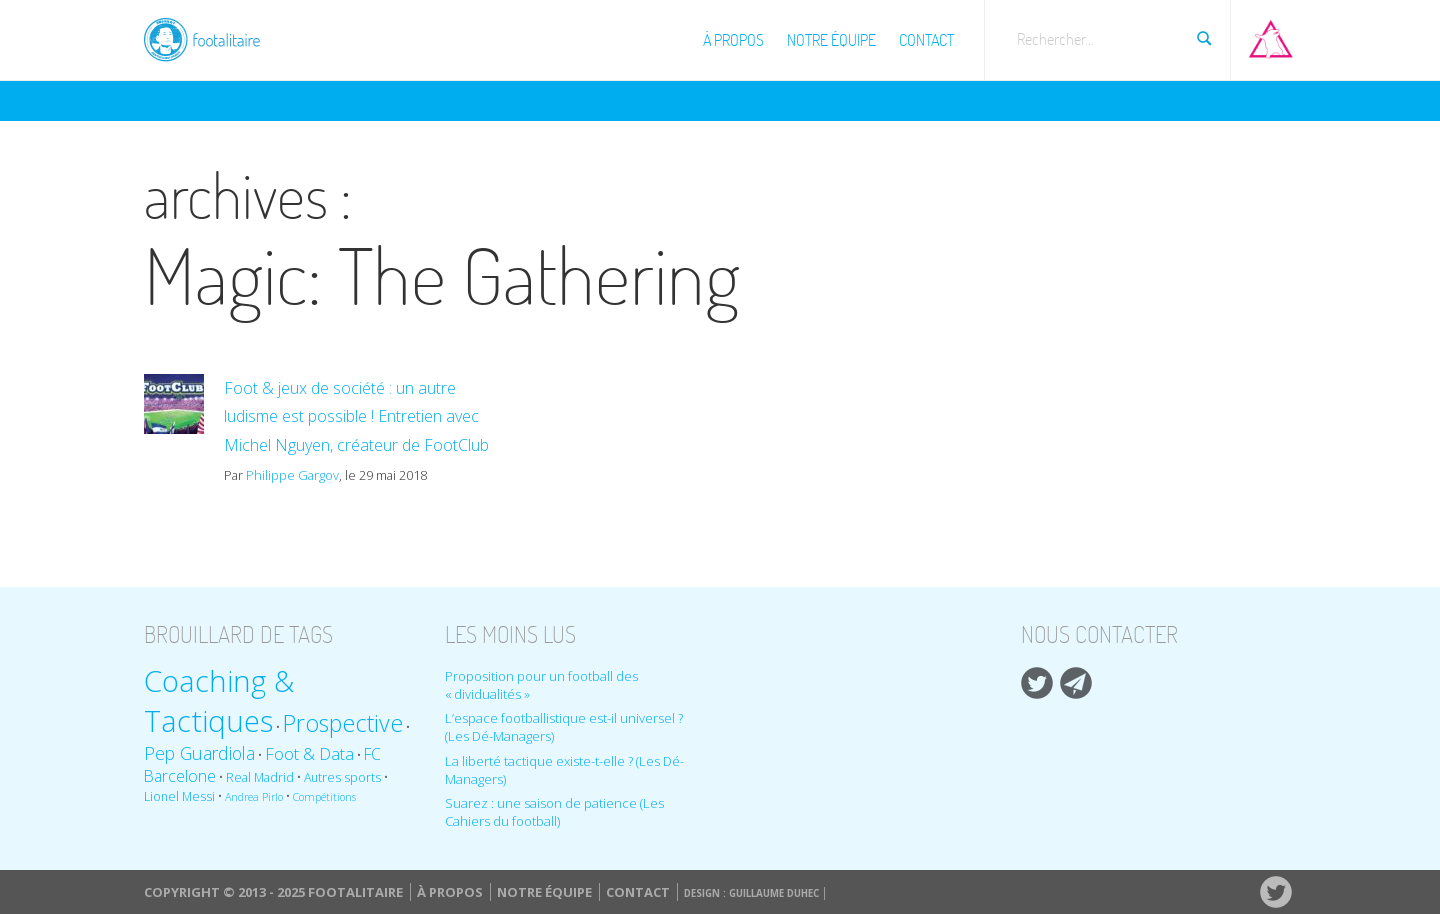  I want to click on Suarez : une saison de patience (Les Cahiers du football), so click(554, 812).